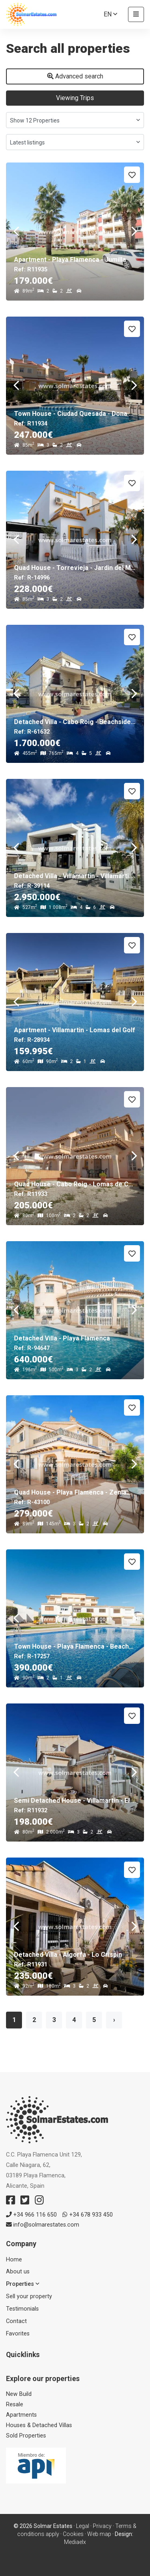 The height and width of the screenshot is (2576, 150). What do you see at coordinates (39, 2425) in the screenshot?
I see `Houses & Detached Villas` at bounding box center [39, 2425].